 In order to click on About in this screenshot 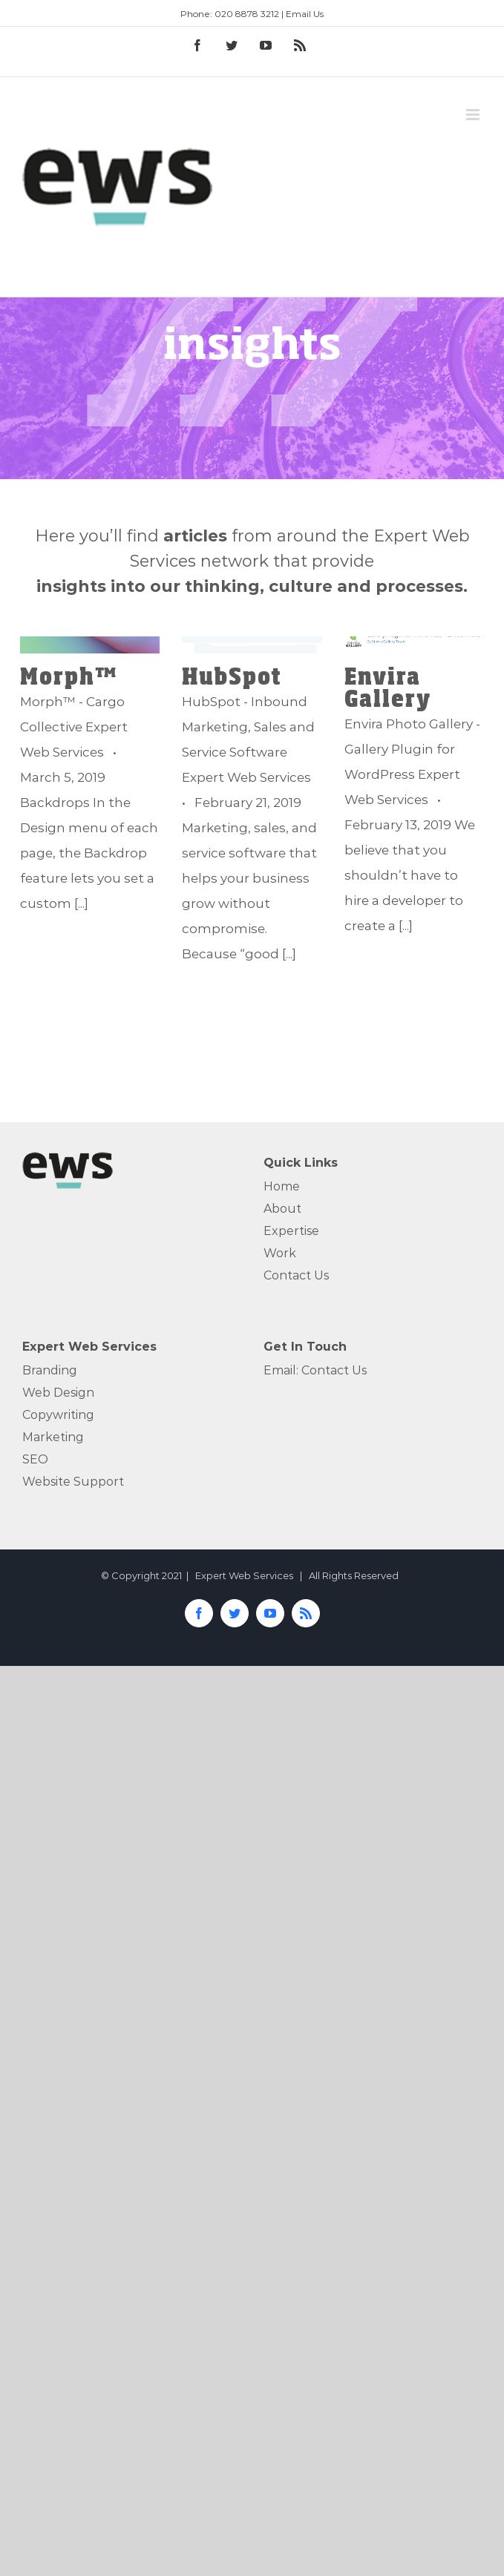, I will do `click(282, 1209)`.